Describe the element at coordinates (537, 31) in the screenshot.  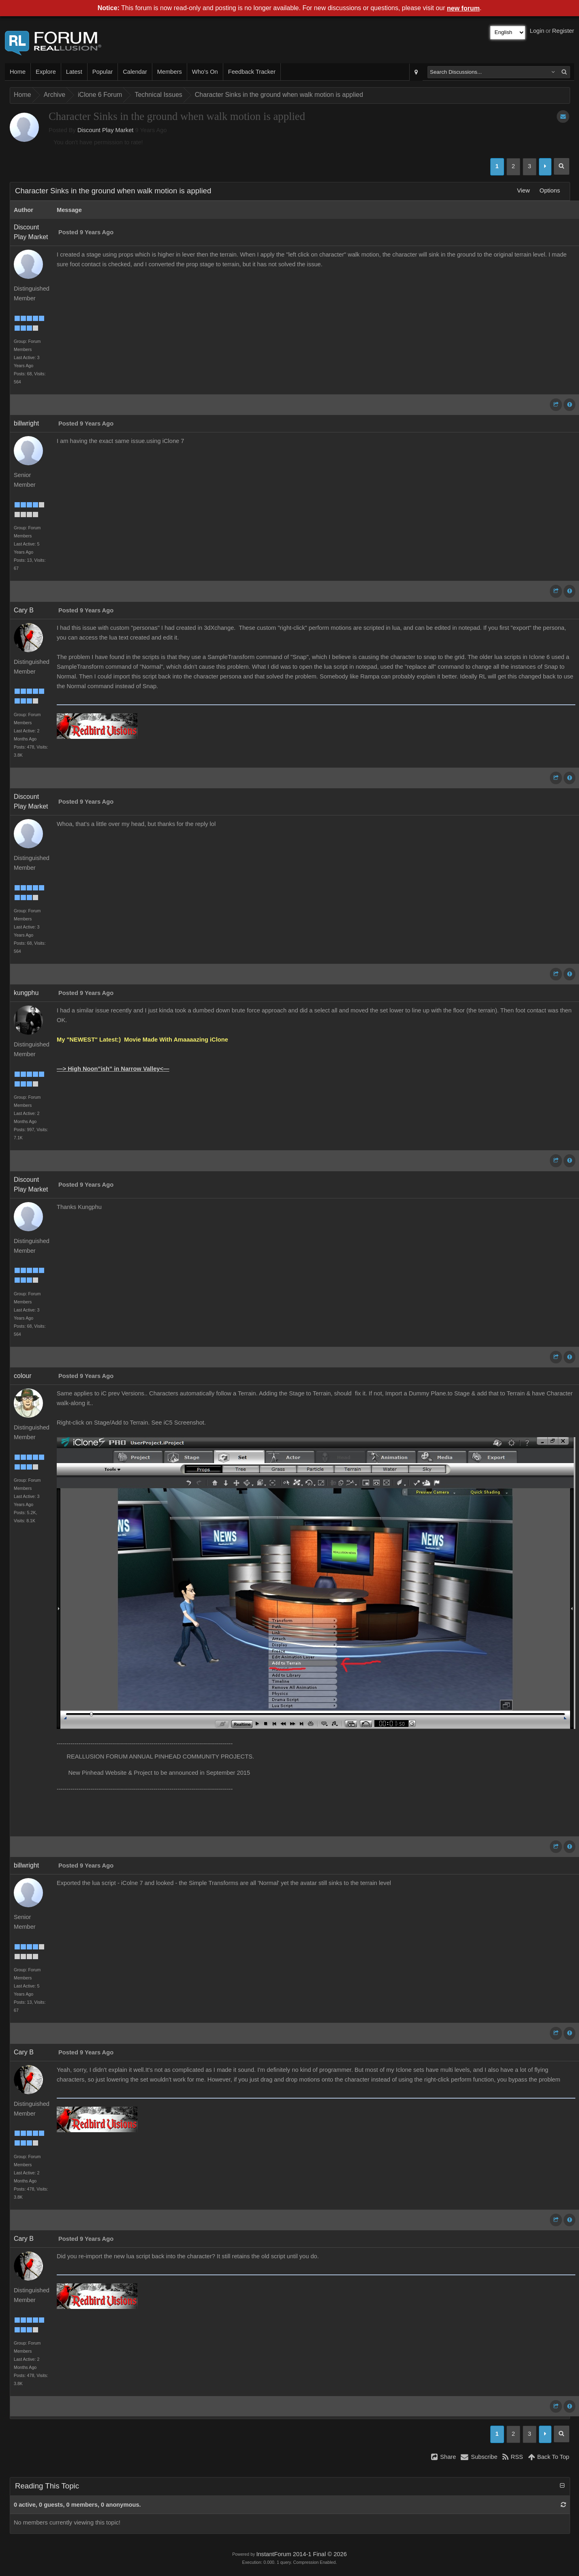
I see `Login` at that location.